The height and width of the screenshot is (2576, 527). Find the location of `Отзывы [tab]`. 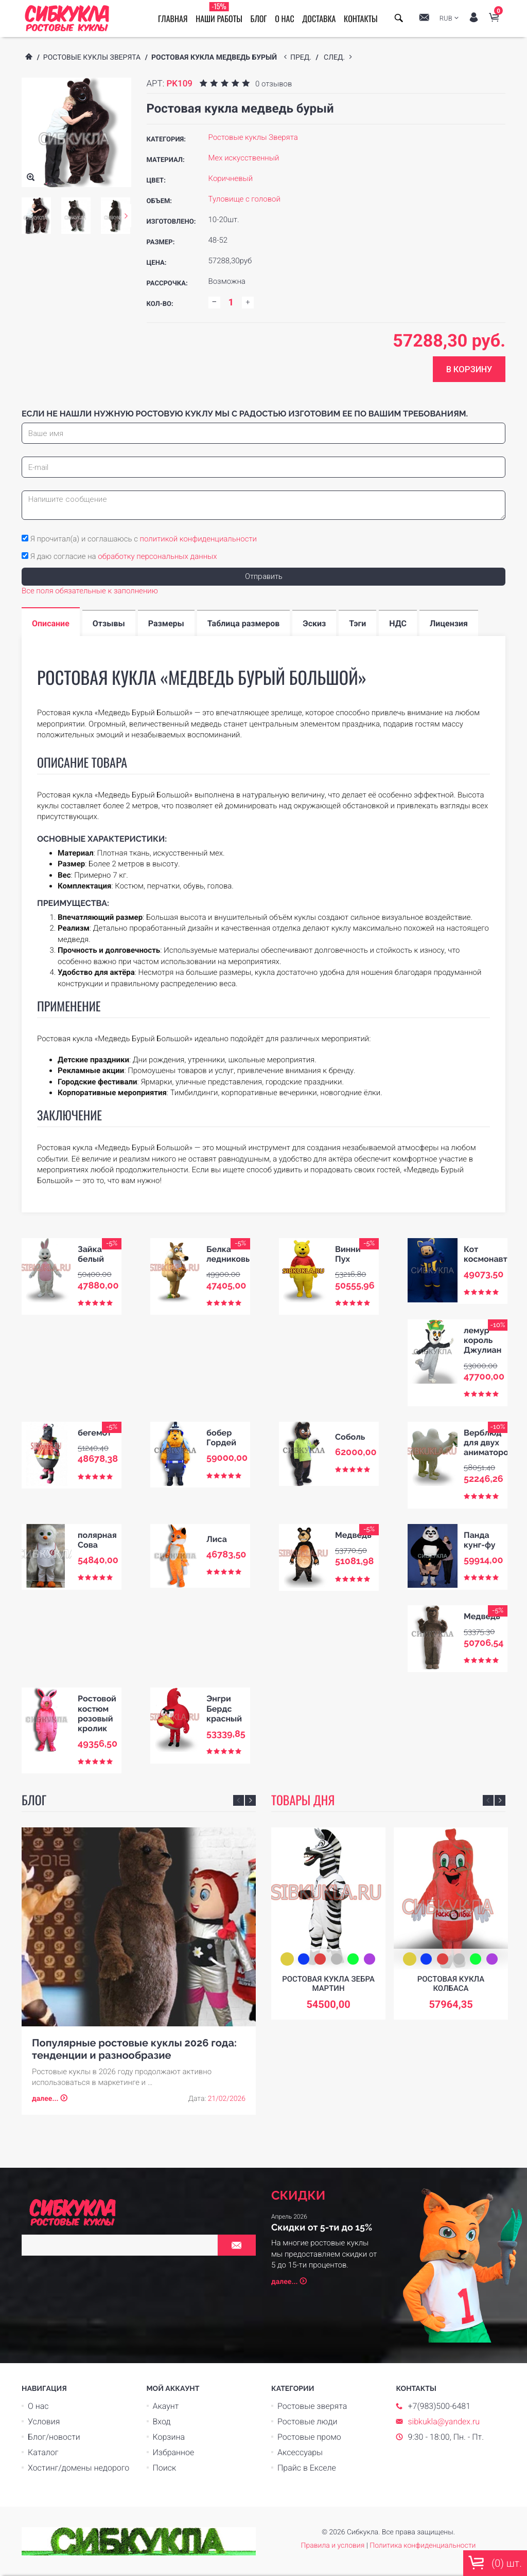

Отзывы [tab] is located at coordinates (109, 623).